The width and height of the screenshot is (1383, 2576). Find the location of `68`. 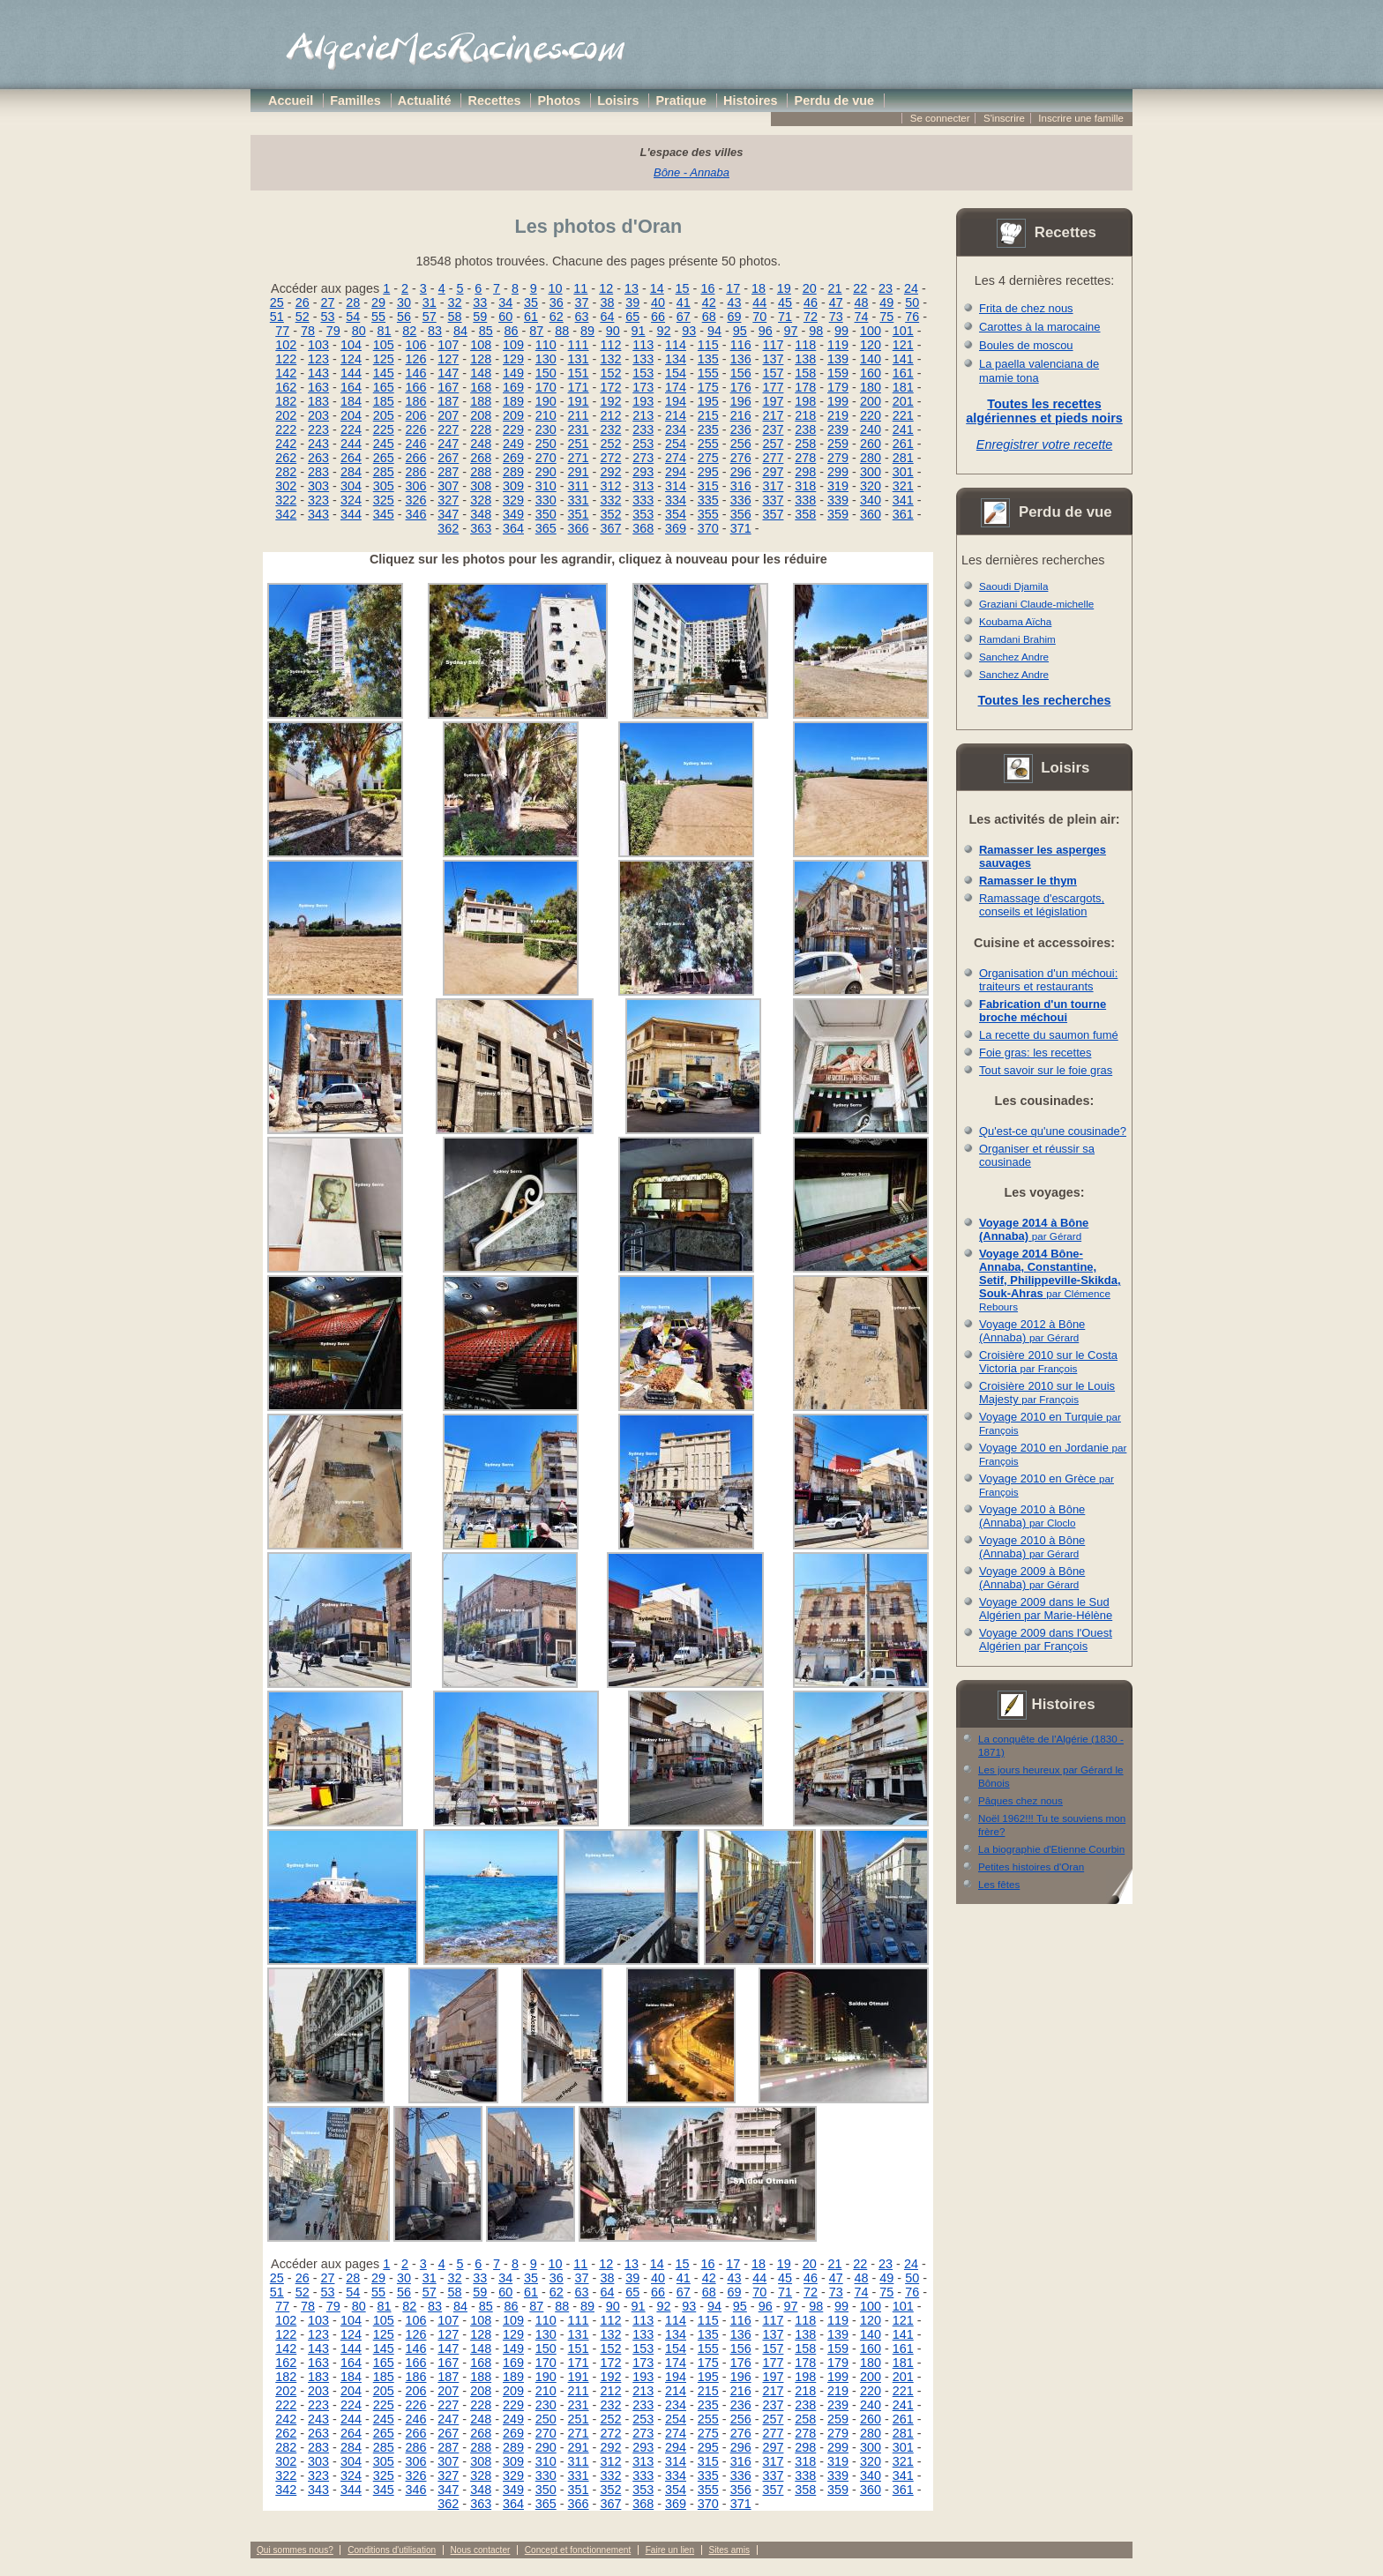

68 is located at coordinates (709, 317).